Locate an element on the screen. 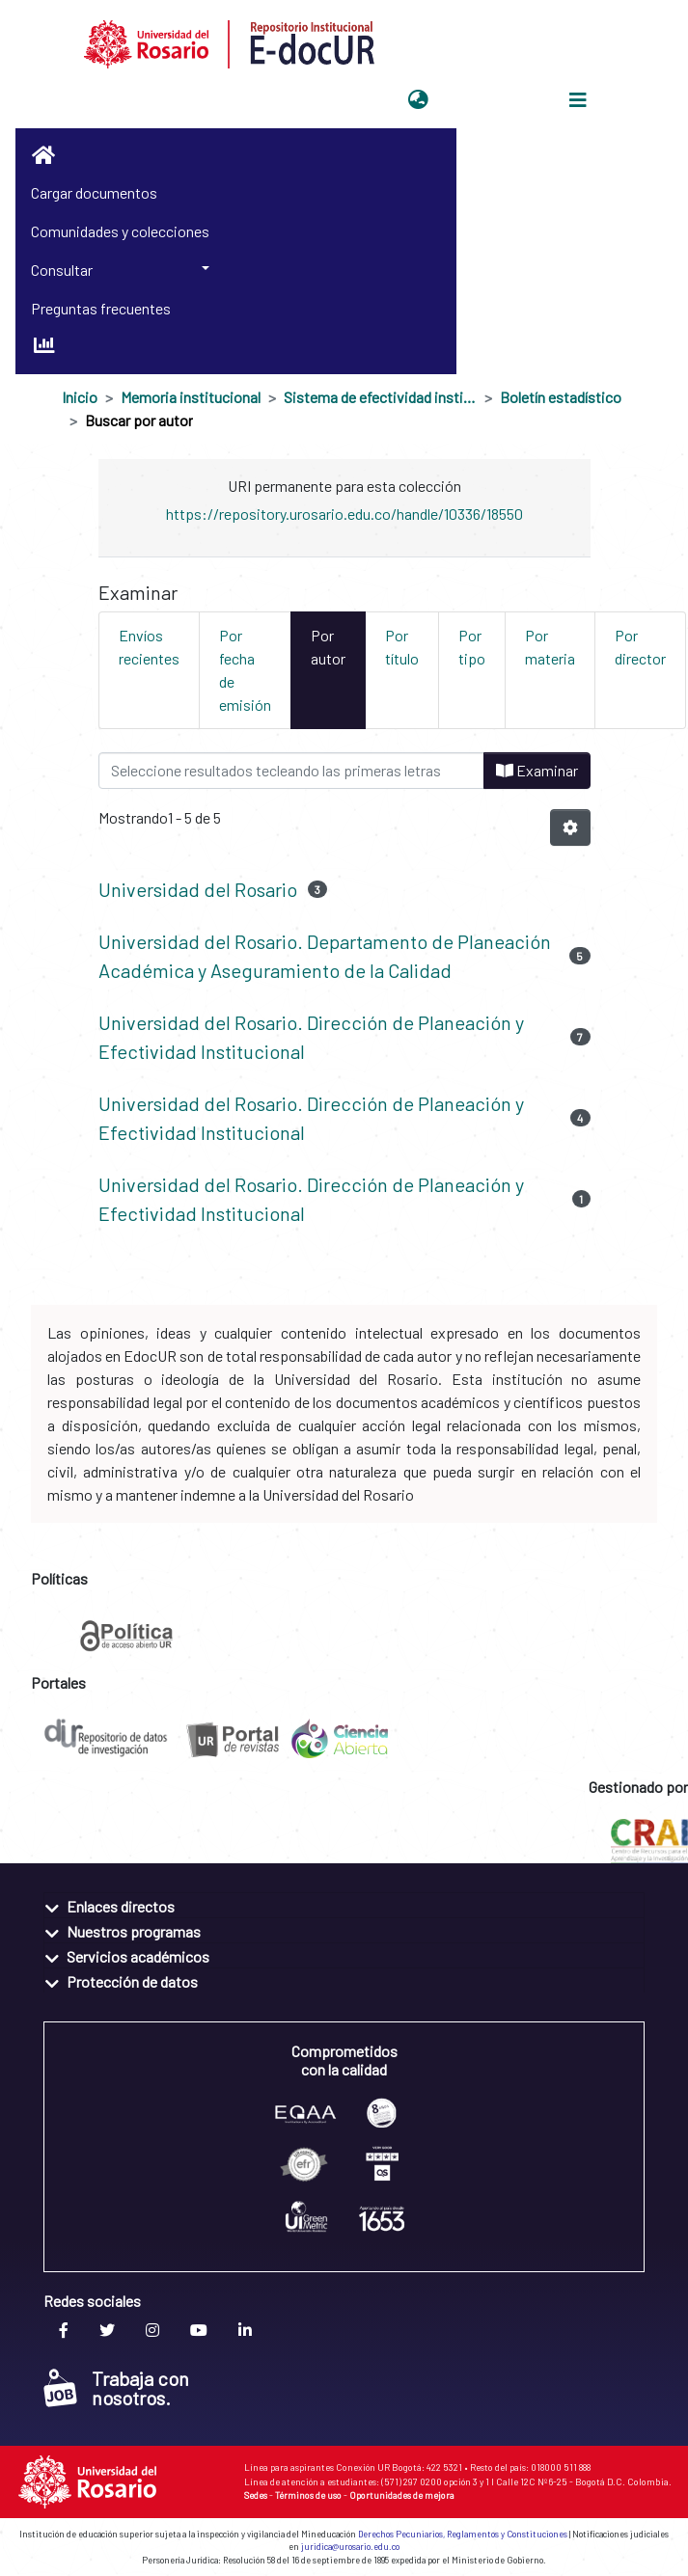 The image size is (688, 2576). Universidad del Rosario. Departamento de Planeación Académica y Aseguramiento de la Calidad is located at coordinates (324, 956).